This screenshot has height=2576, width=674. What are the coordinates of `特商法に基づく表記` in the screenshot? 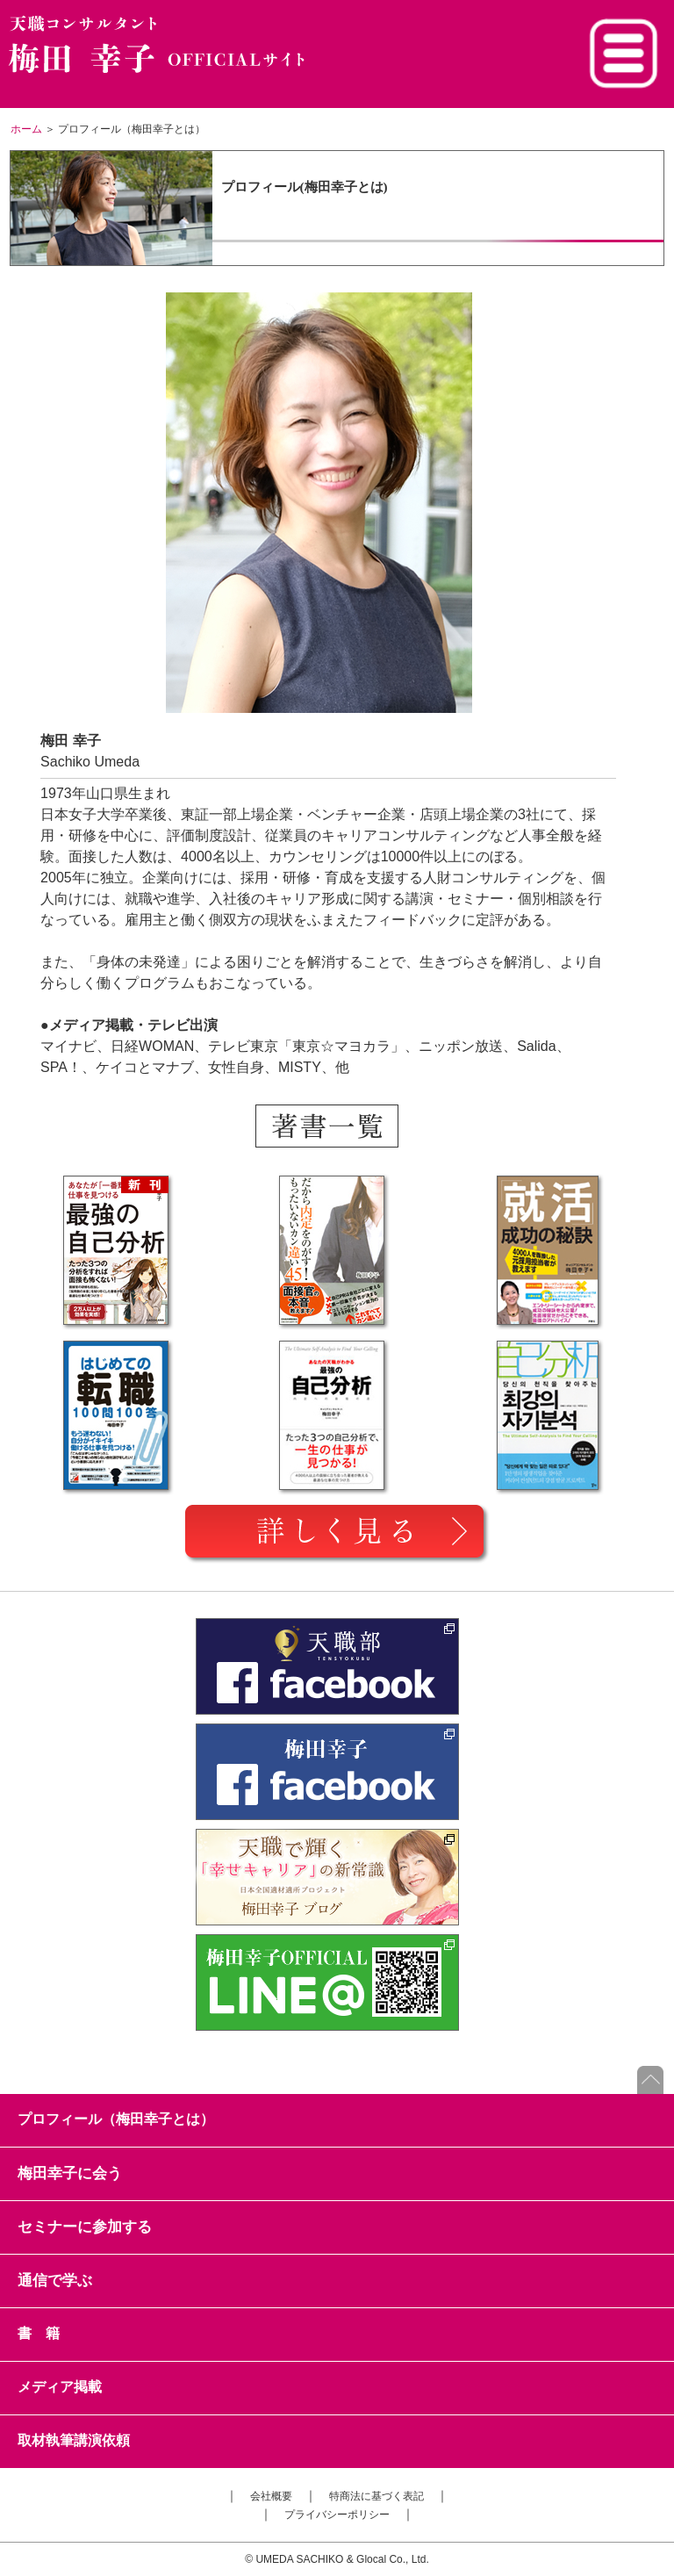 It's located at (376, 2496).